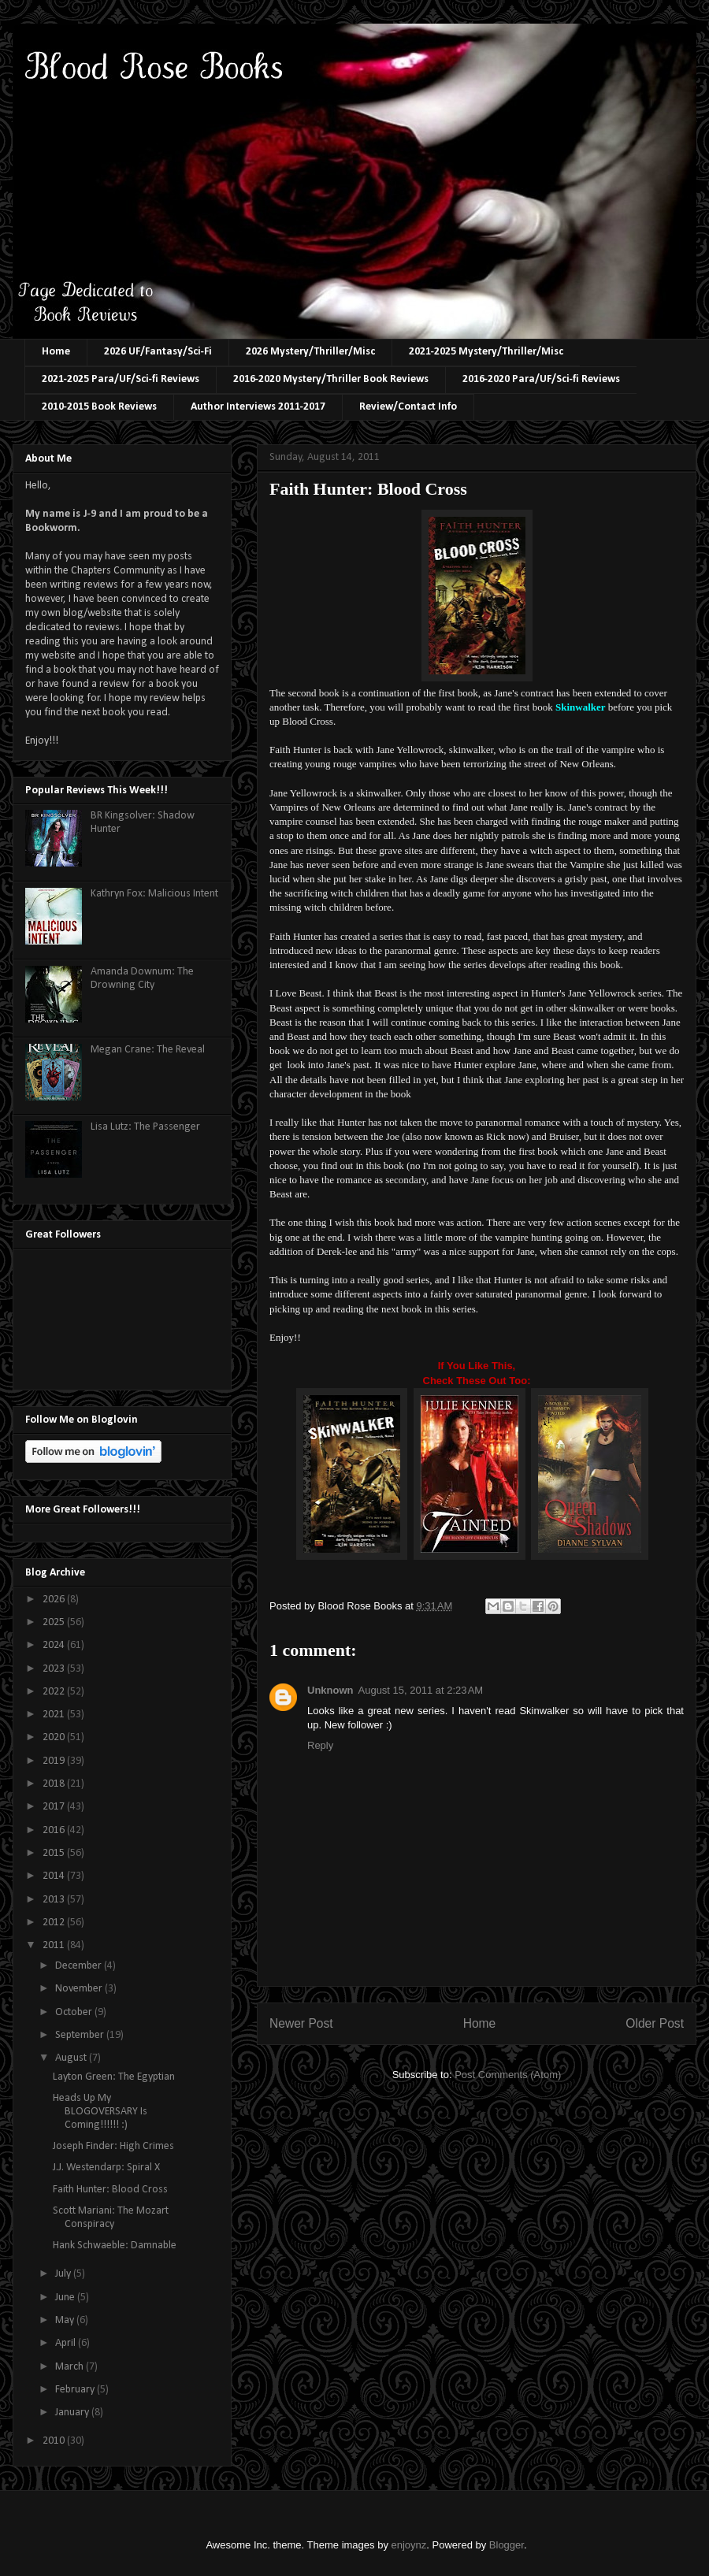 The image size is (709, 2576). What do you see at coordinates (66, 2297) in the screenshot?
I see `June` at bounding box center [66, 2297].